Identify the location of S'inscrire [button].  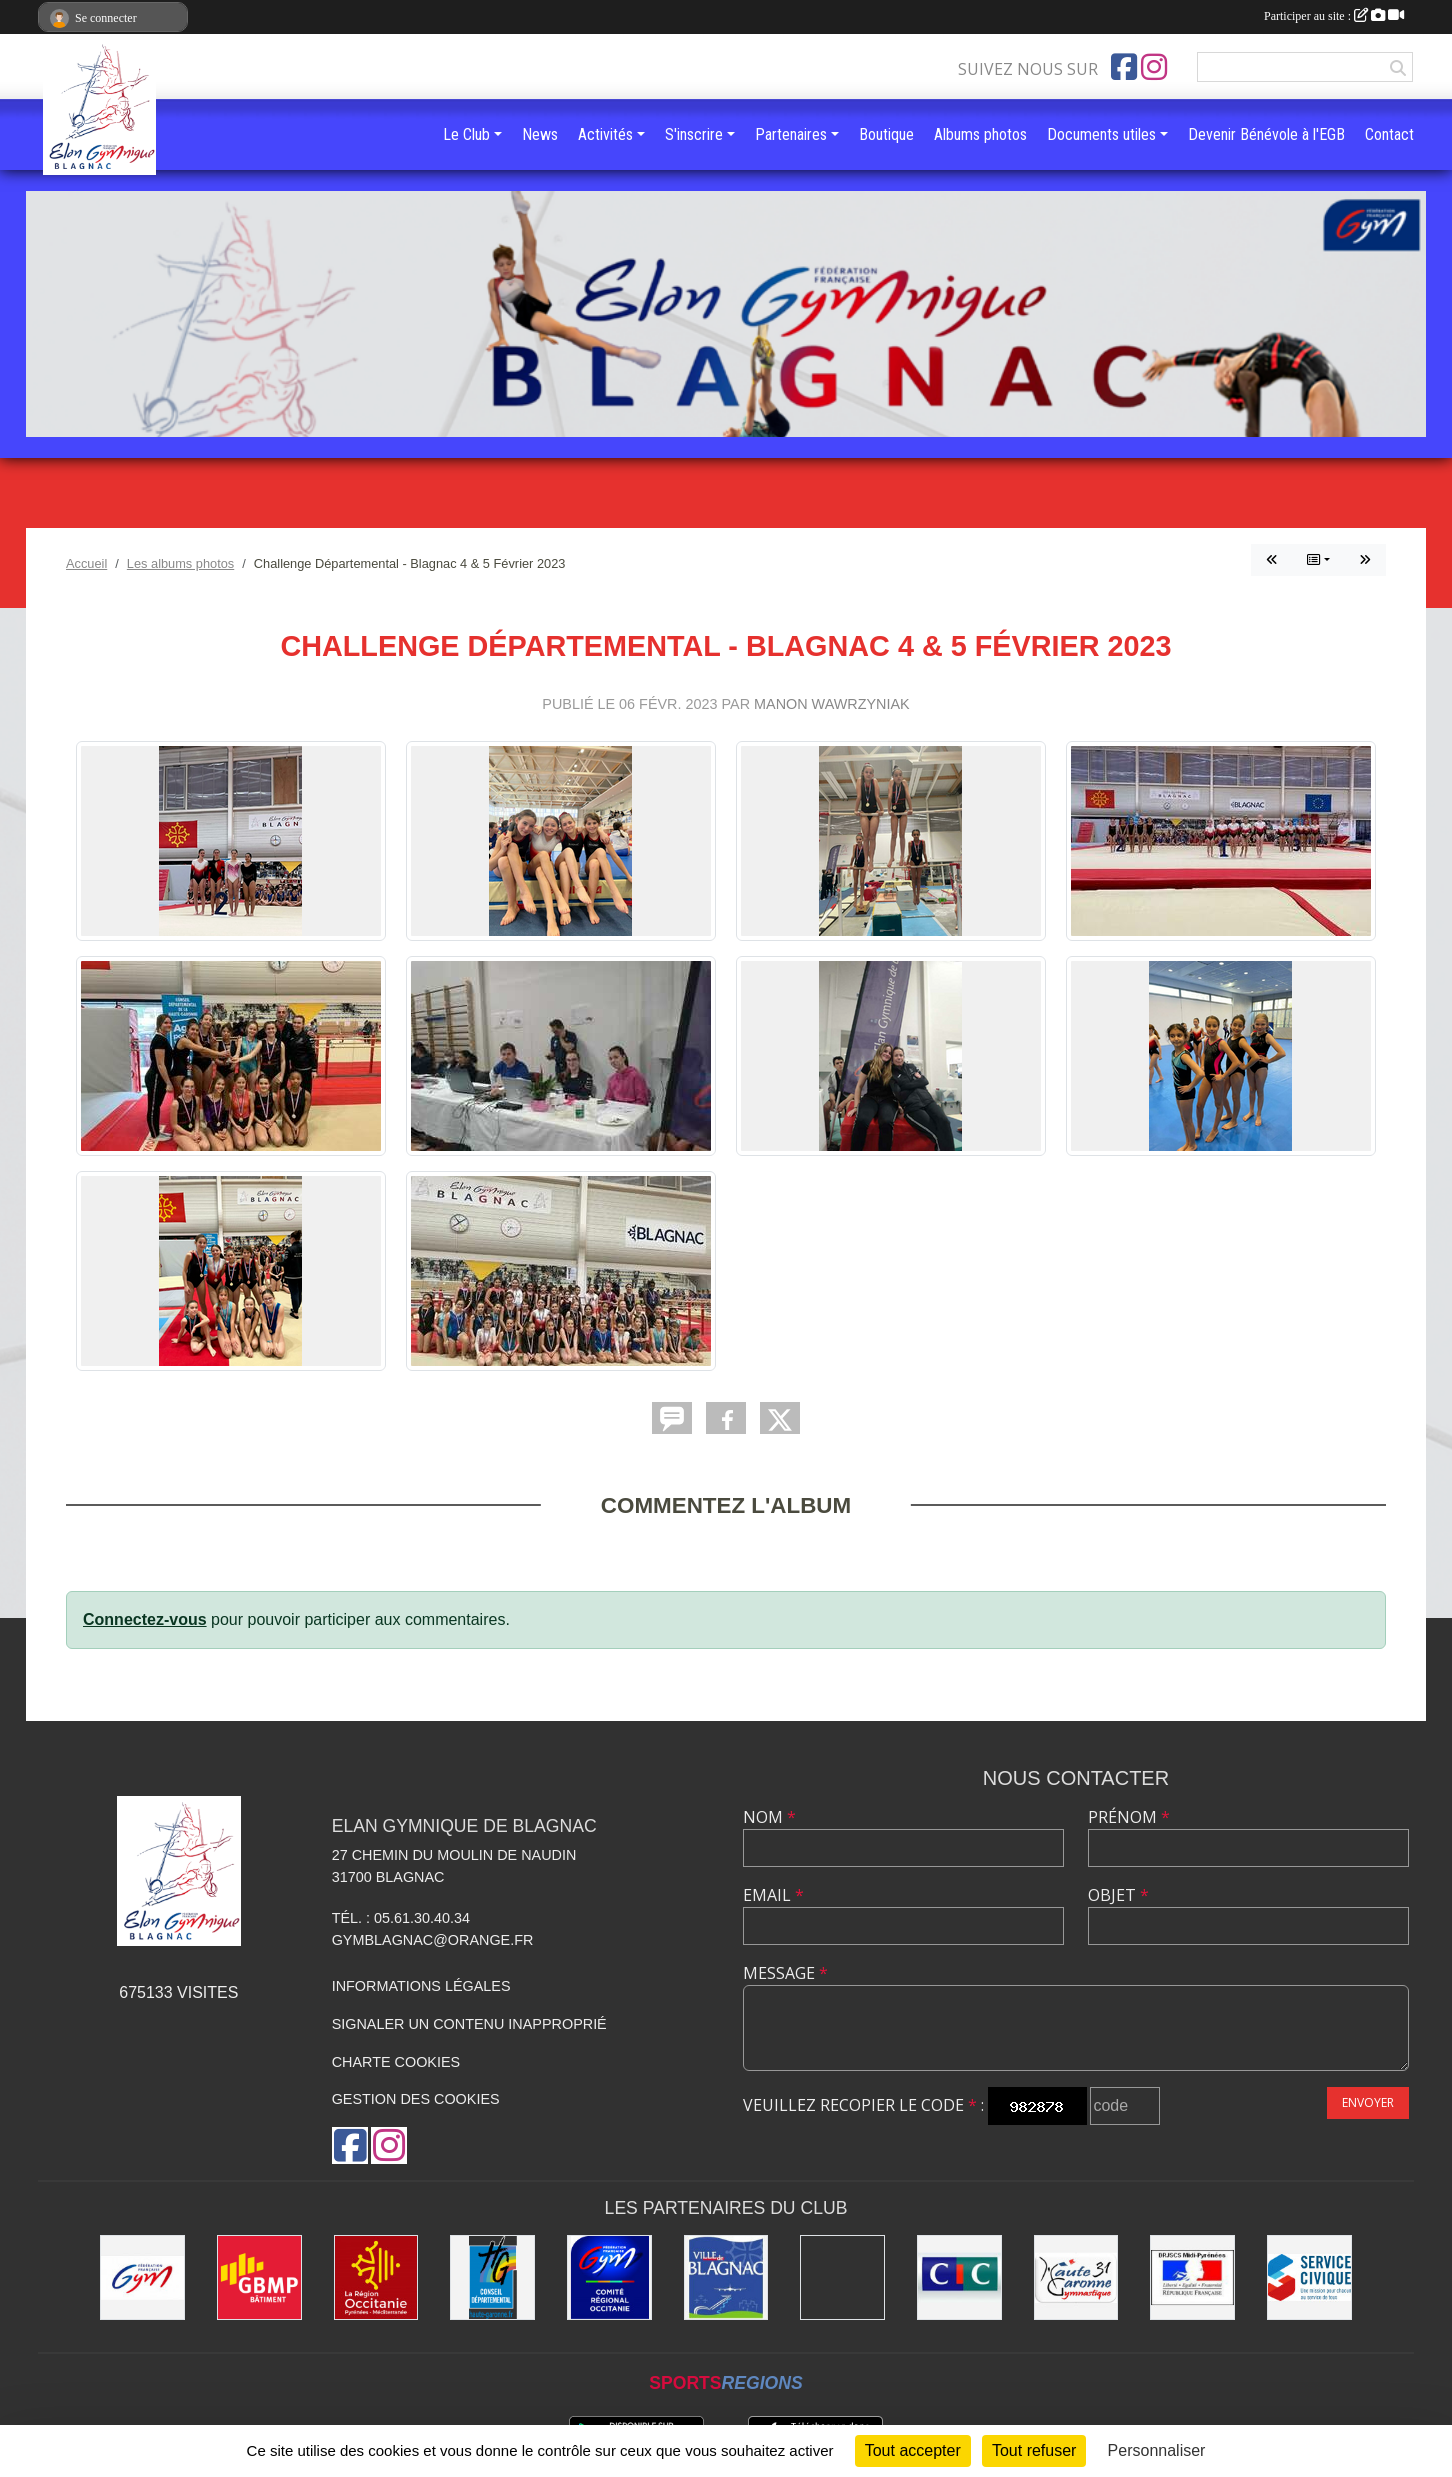
(694, 134).